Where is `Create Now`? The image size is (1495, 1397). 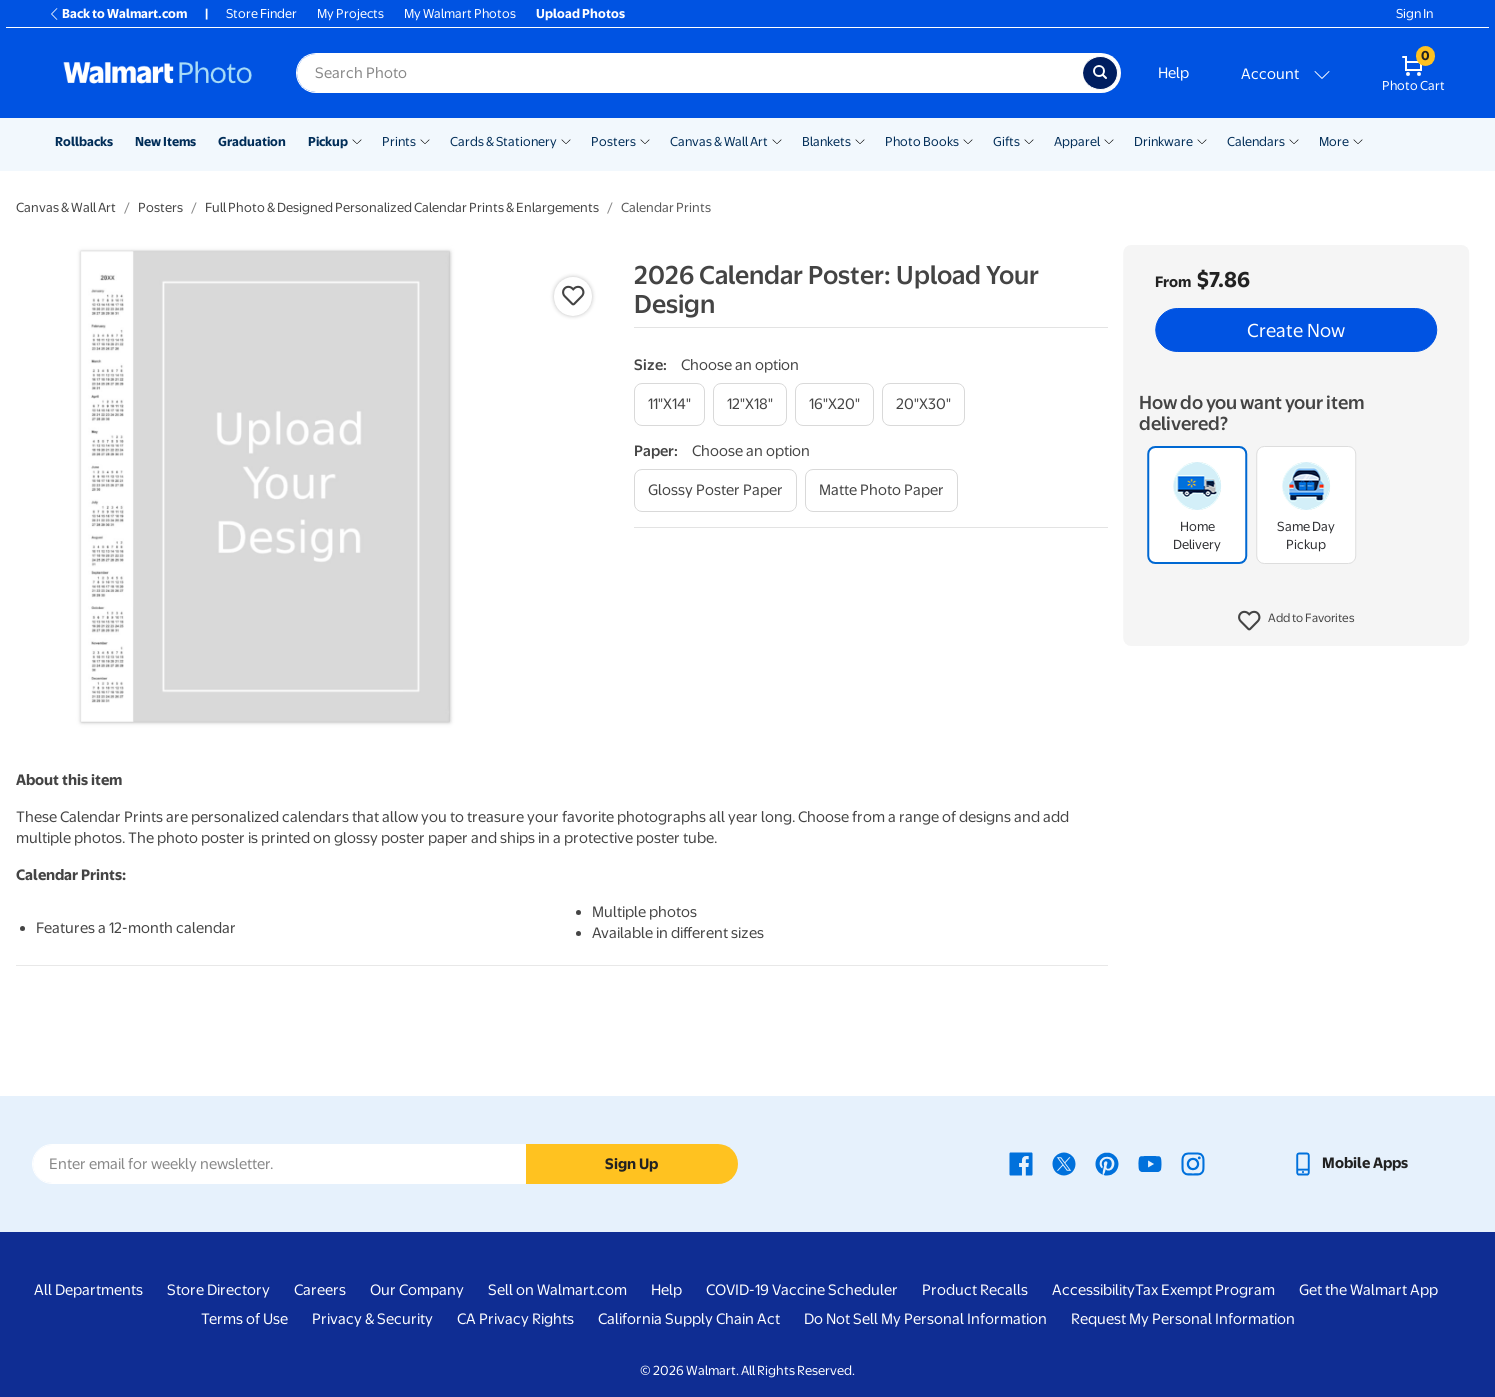 Create Now is located at coordinates (1296, 330).